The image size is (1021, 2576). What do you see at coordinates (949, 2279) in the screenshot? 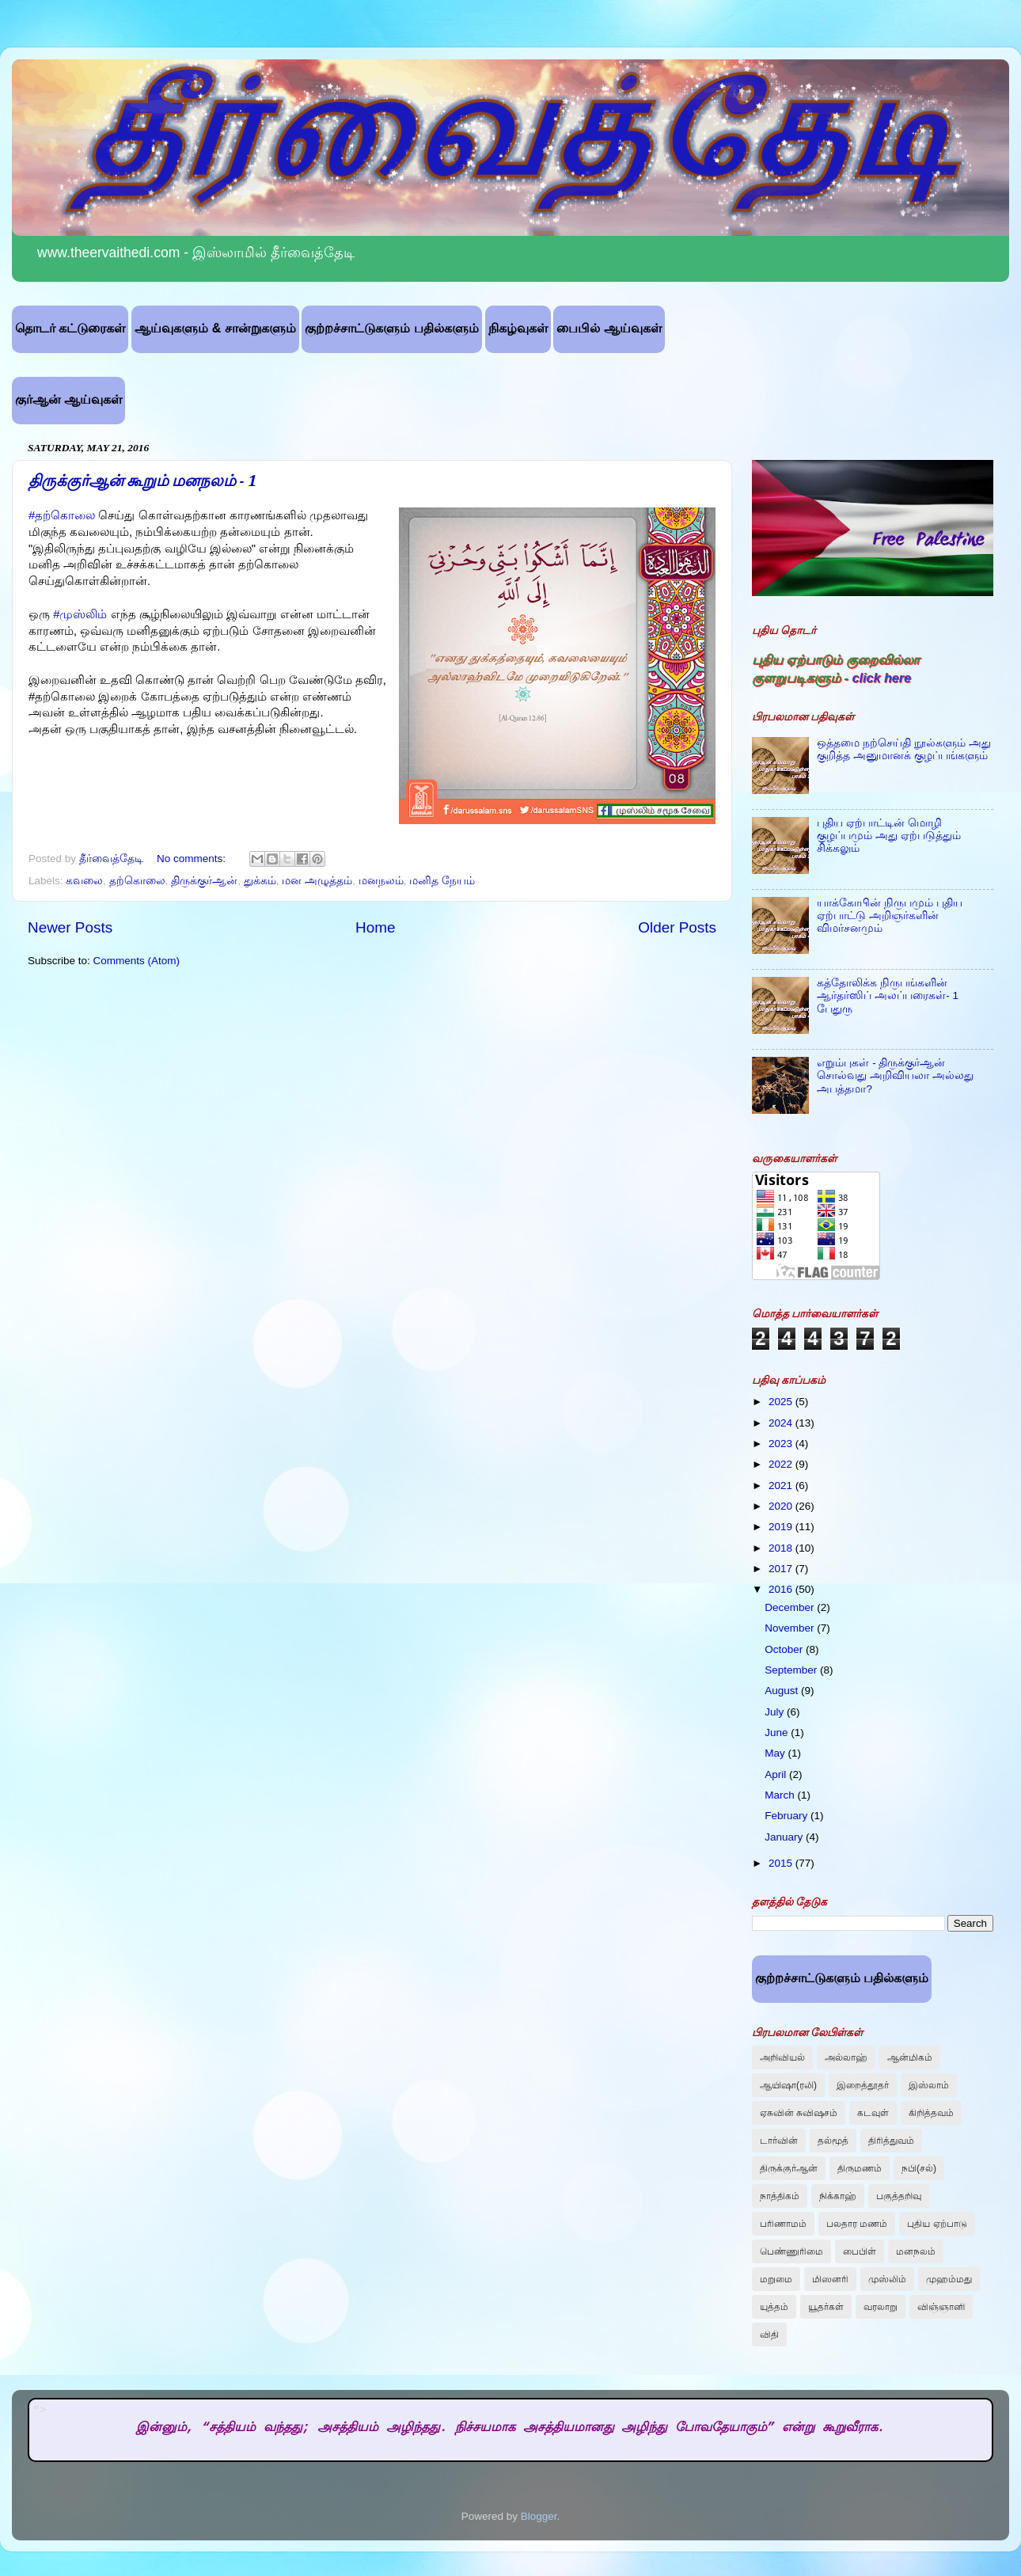
I see `முஹம்மது` at bounding box center [949, 2279].